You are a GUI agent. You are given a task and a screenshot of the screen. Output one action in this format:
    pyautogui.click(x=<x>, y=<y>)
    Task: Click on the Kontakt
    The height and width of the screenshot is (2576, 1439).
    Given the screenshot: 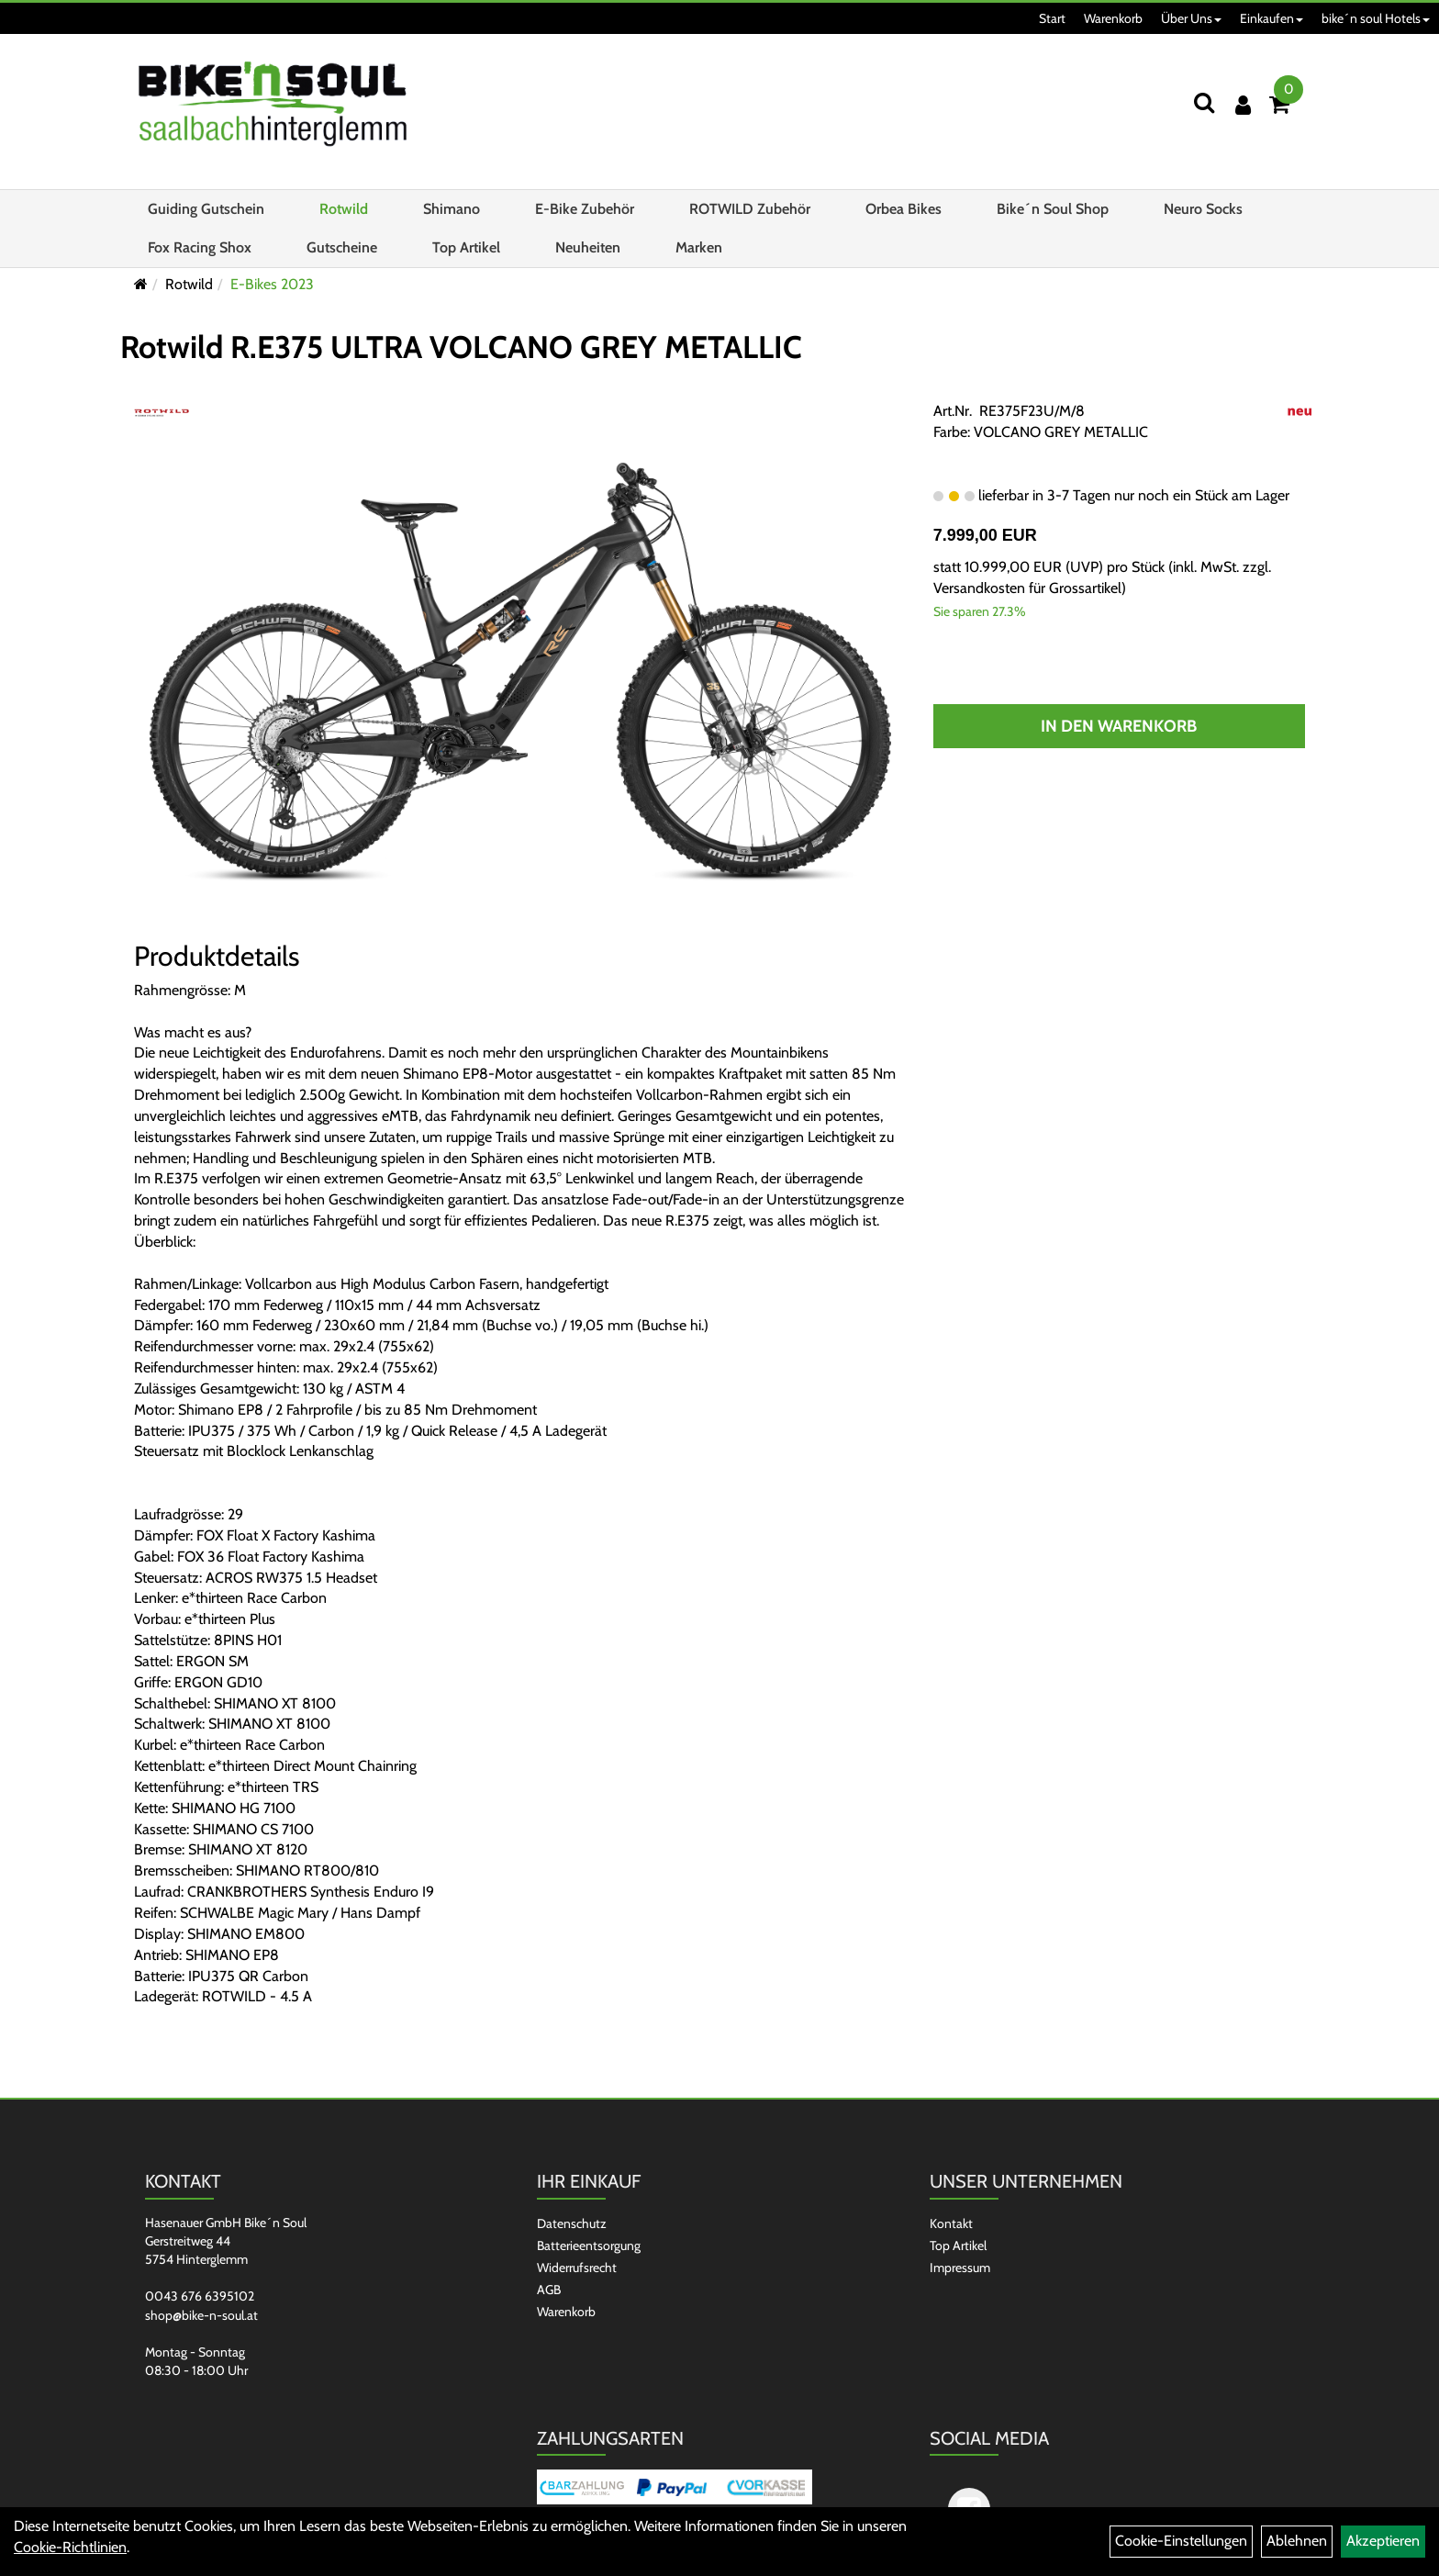 What is the action you would take?
    pyautogui.click(x=951, y=2223)
    